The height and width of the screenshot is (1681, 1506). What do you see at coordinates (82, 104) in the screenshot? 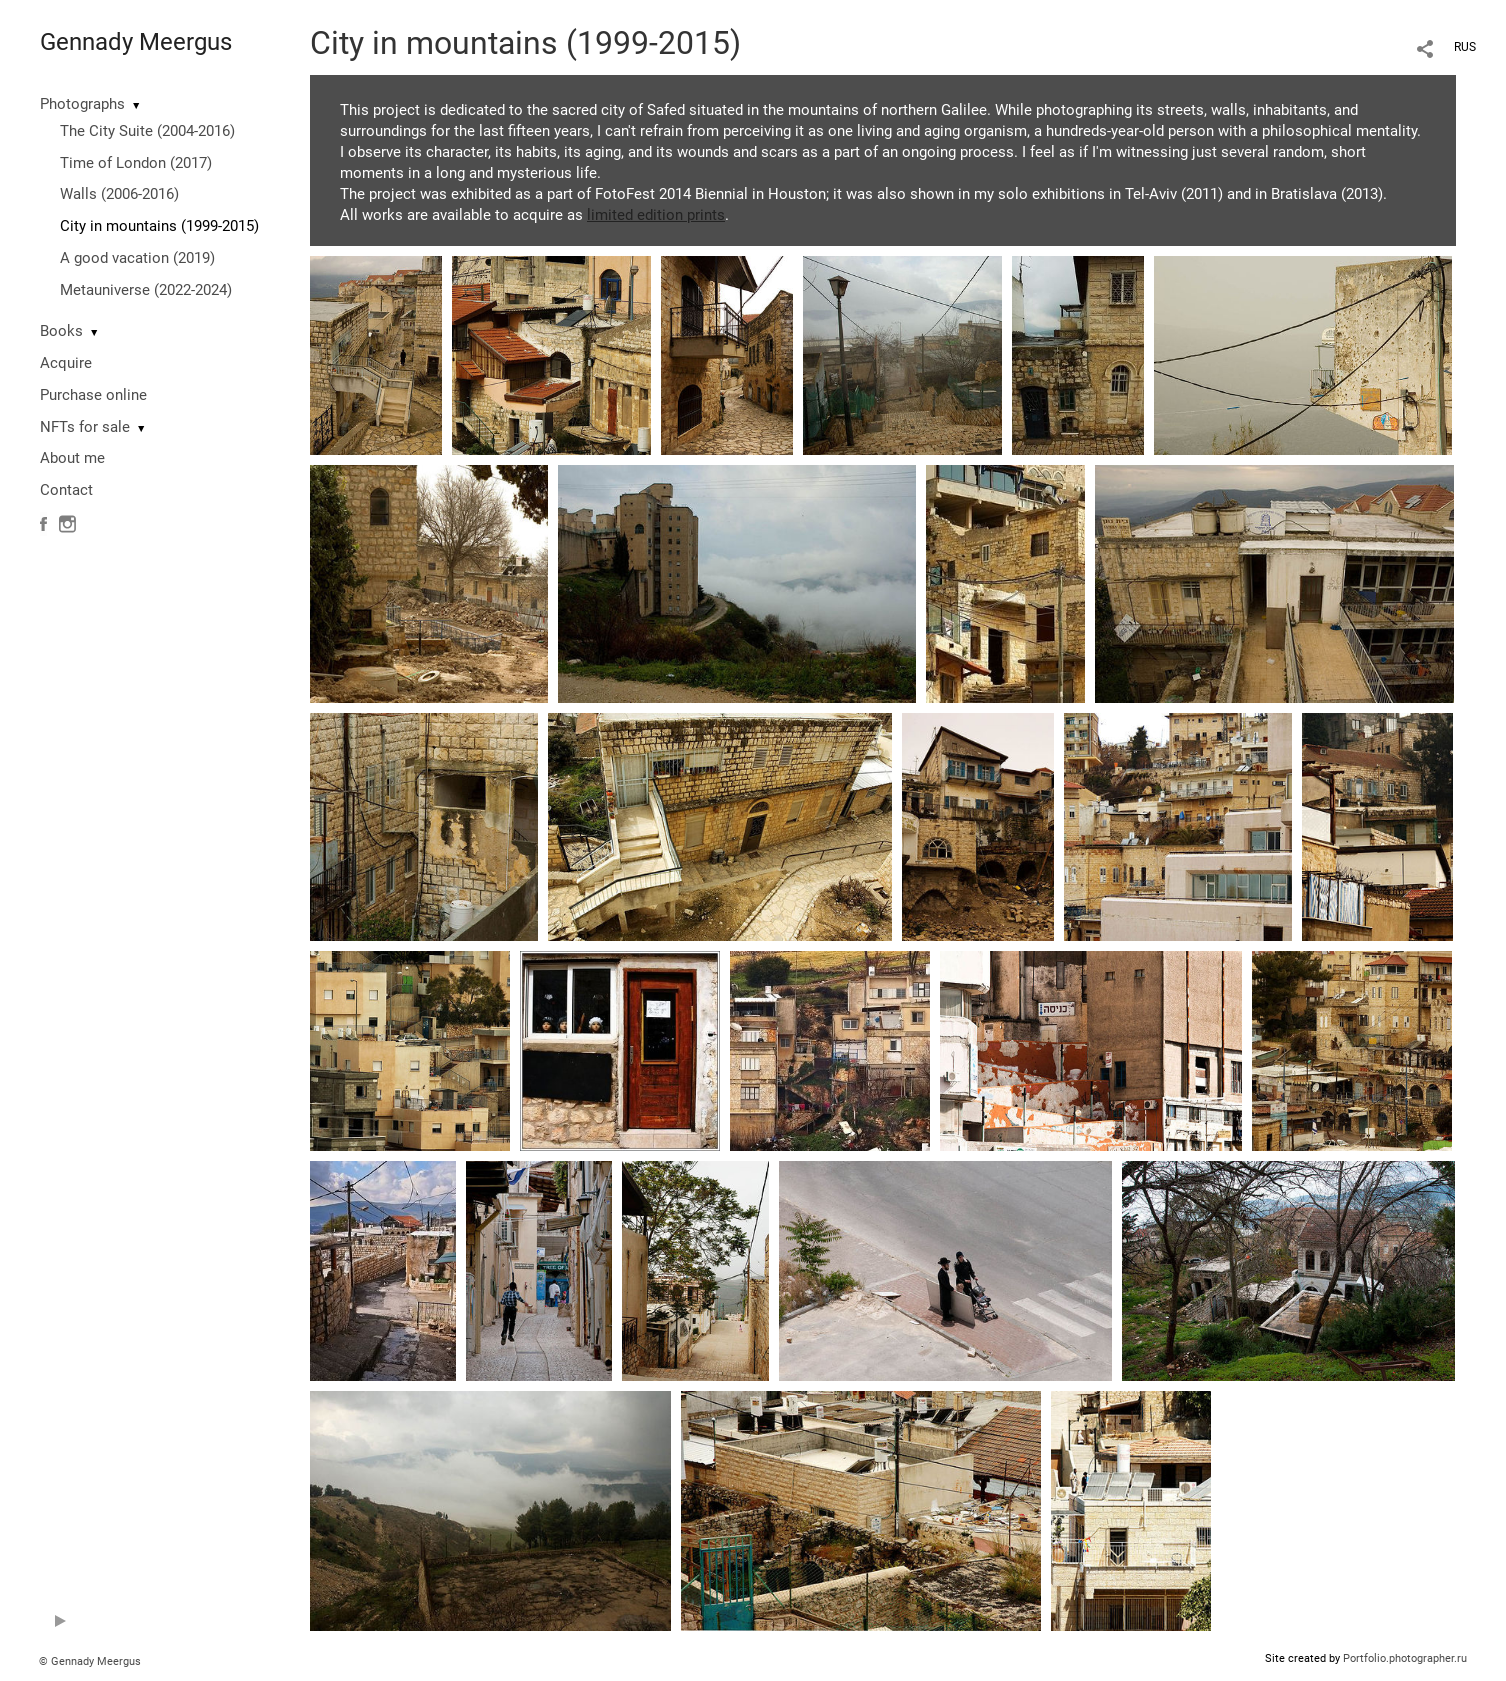
I see `Photographs` at bounding box center [82, 104].